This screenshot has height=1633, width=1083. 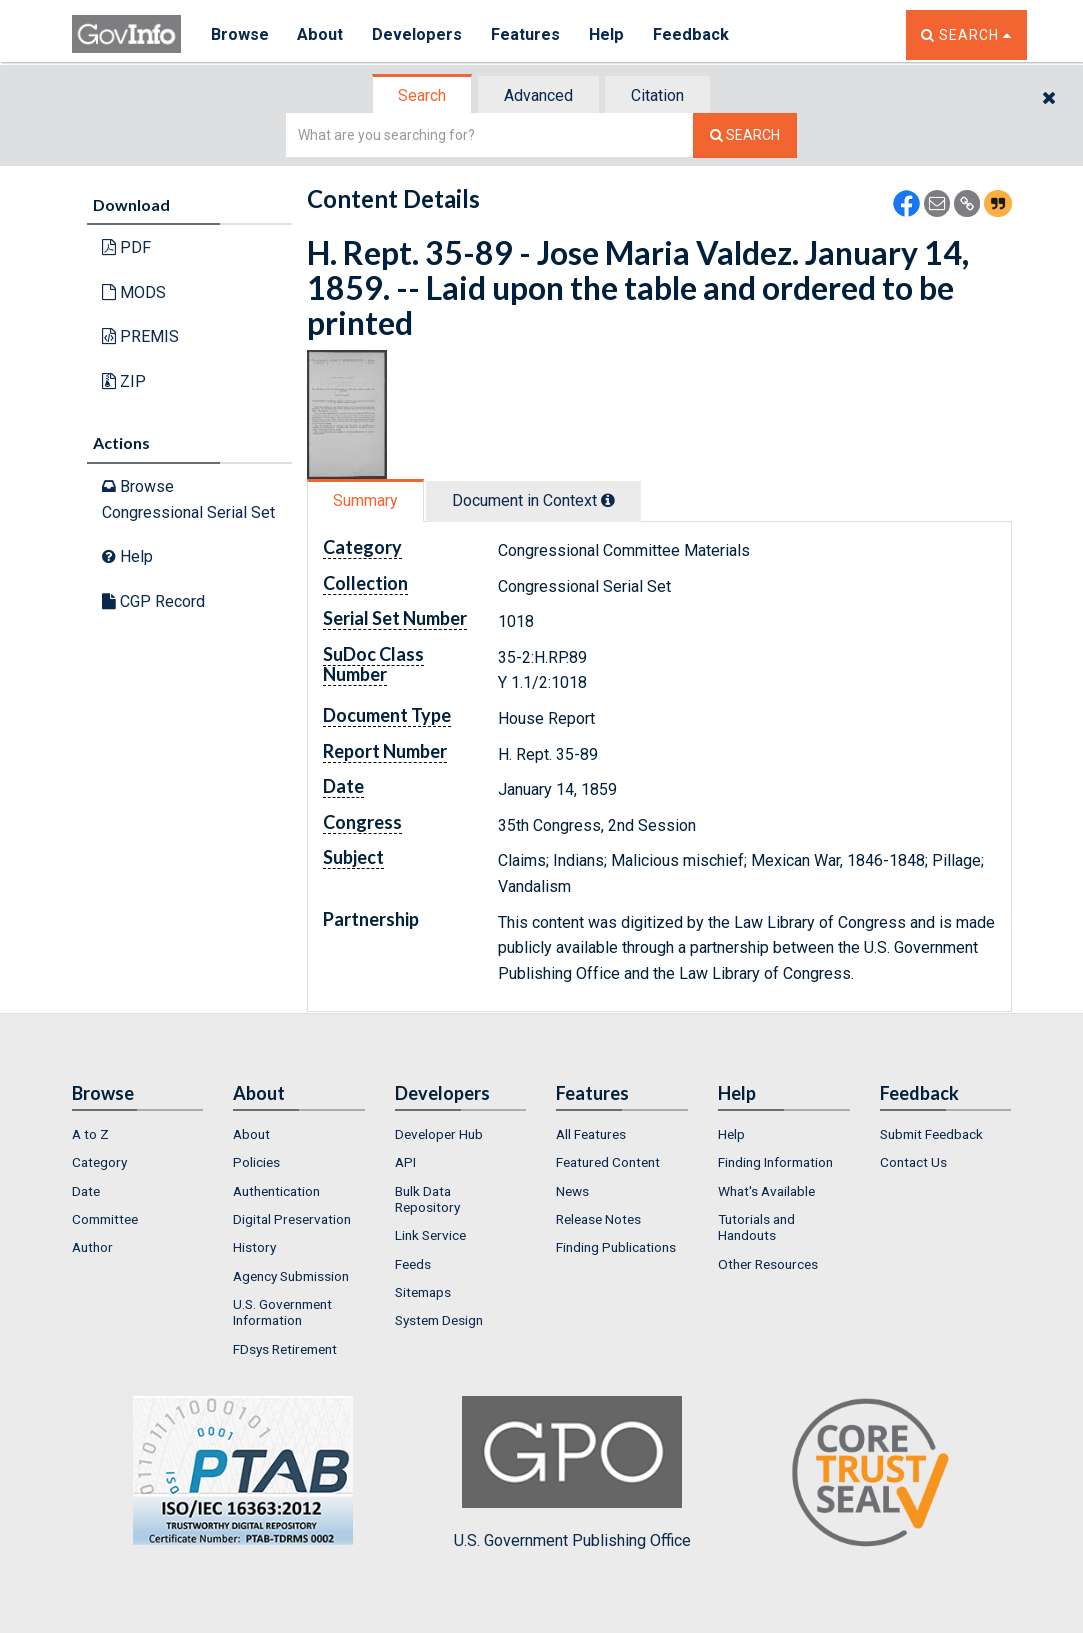 I want to click on Tutorials and Handouts, so click(x=756, y=1227).